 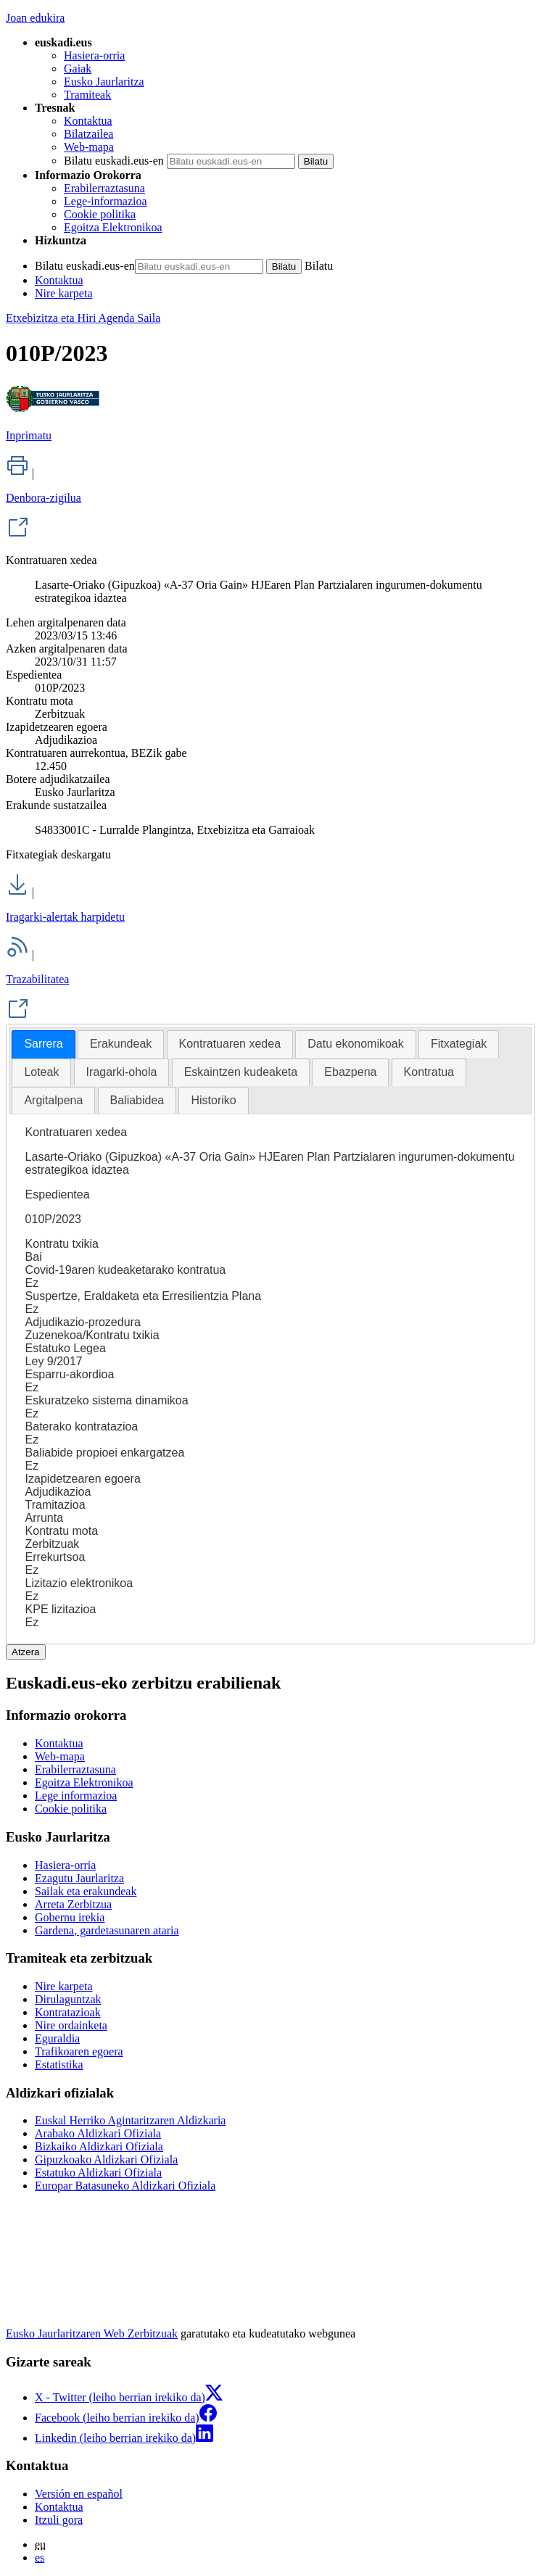 What do you see at coordinates (107, 1930) in the screenshot?
I see `Gardena, gardetasunaren ataria` at bounding box center [107, 1930].